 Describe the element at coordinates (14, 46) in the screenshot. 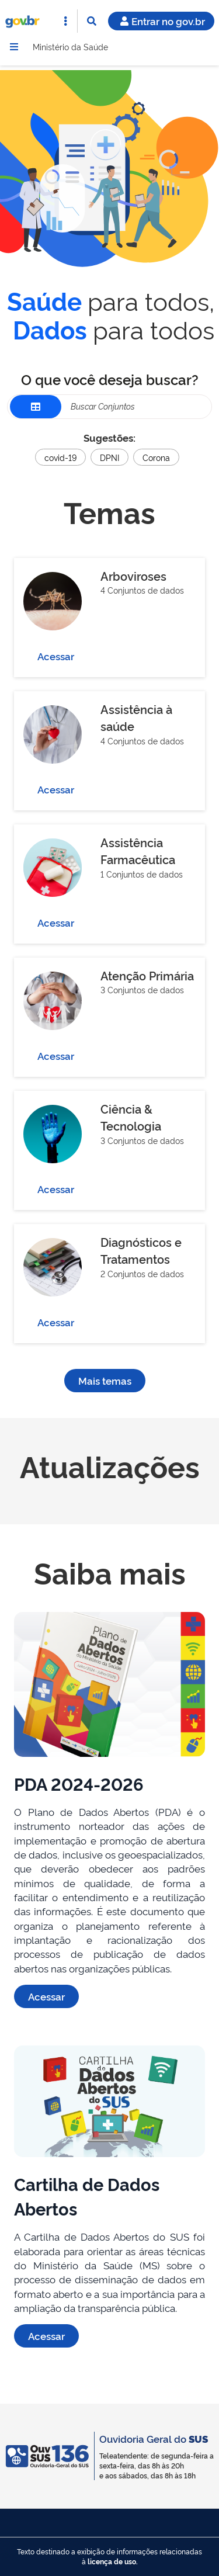

I see `[Menu]` at that location.